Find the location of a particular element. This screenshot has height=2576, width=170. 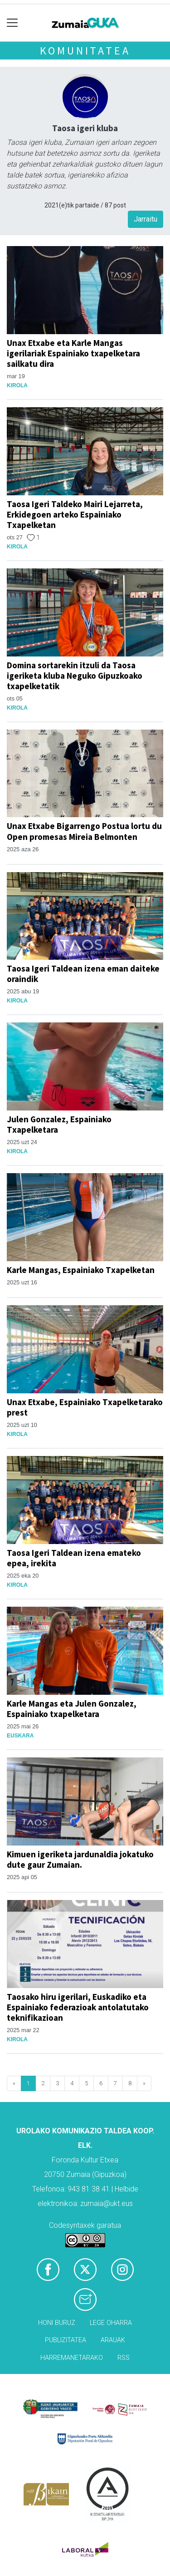

Jarraitu is located at coordinates (145, 219).